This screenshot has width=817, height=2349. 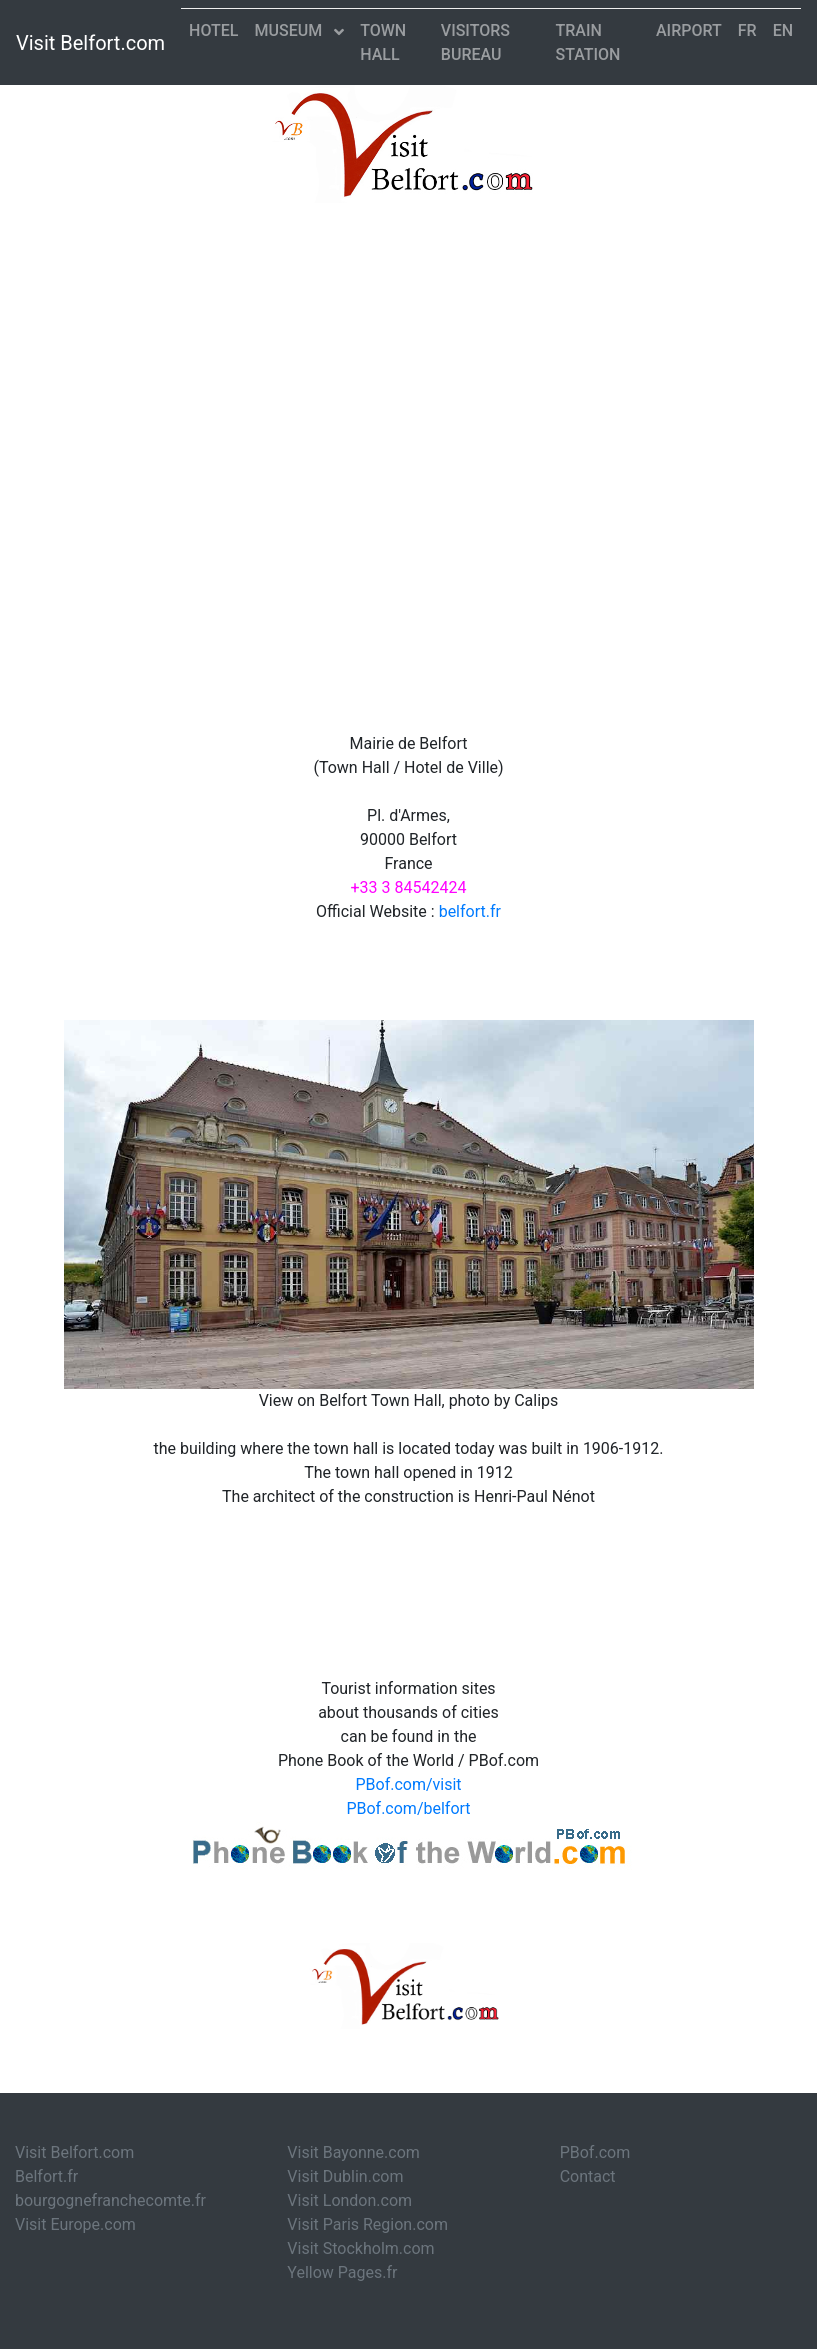 What do you see at coordinates (46, 2176) in the screenshot?
I see `Belfort.fr` at bounding box center [46, 2176].